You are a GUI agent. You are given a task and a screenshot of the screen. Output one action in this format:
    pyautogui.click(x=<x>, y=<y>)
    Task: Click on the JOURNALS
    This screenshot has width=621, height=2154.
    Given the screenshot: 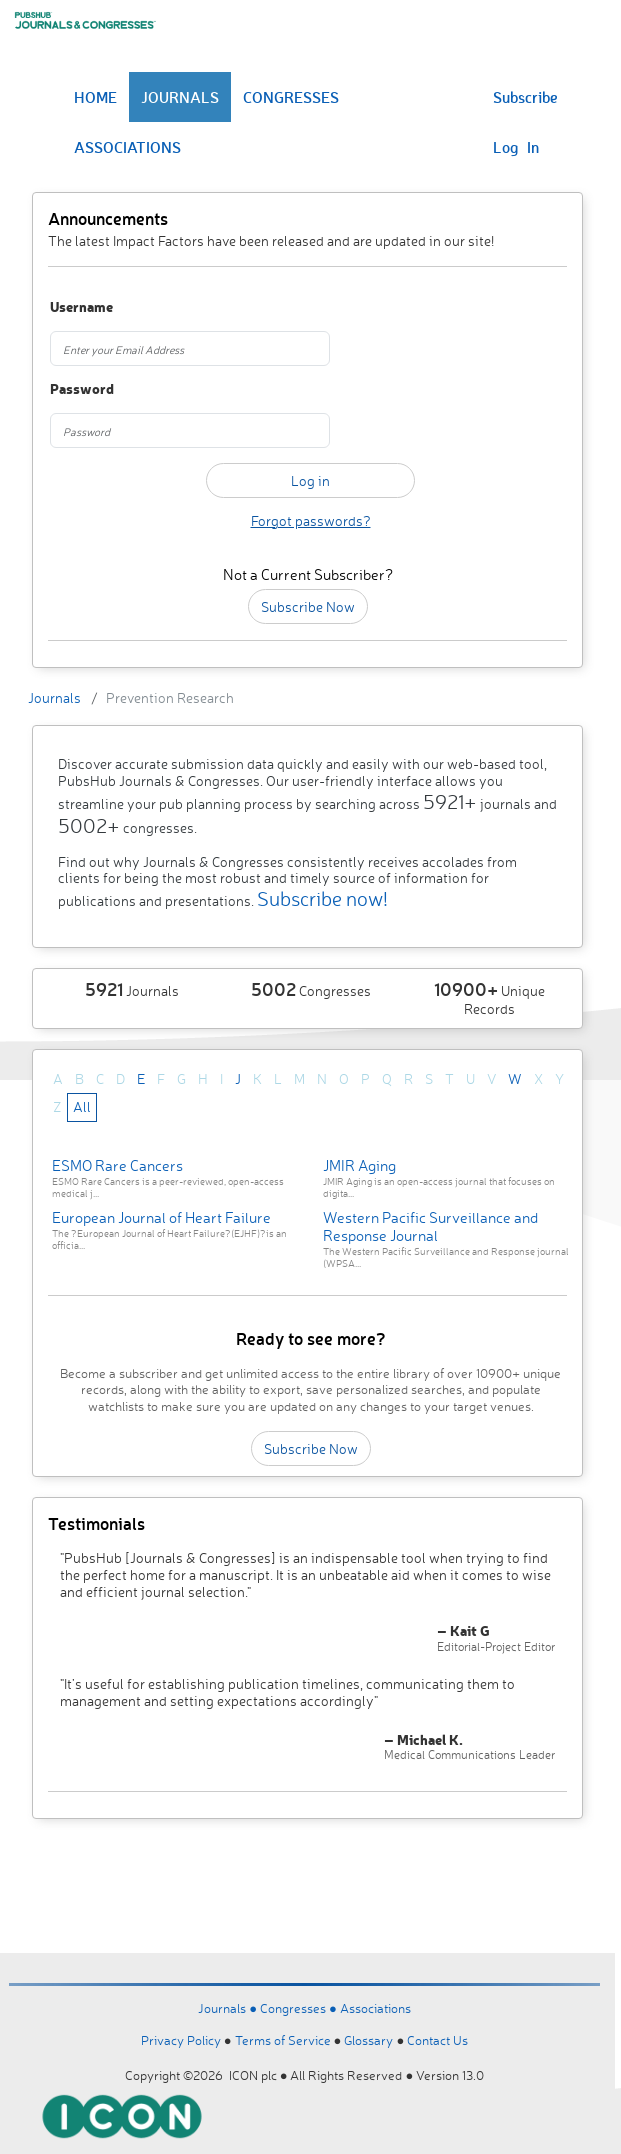 What is the action you would take?
    pyautogui.click(x=180, y=97)
    